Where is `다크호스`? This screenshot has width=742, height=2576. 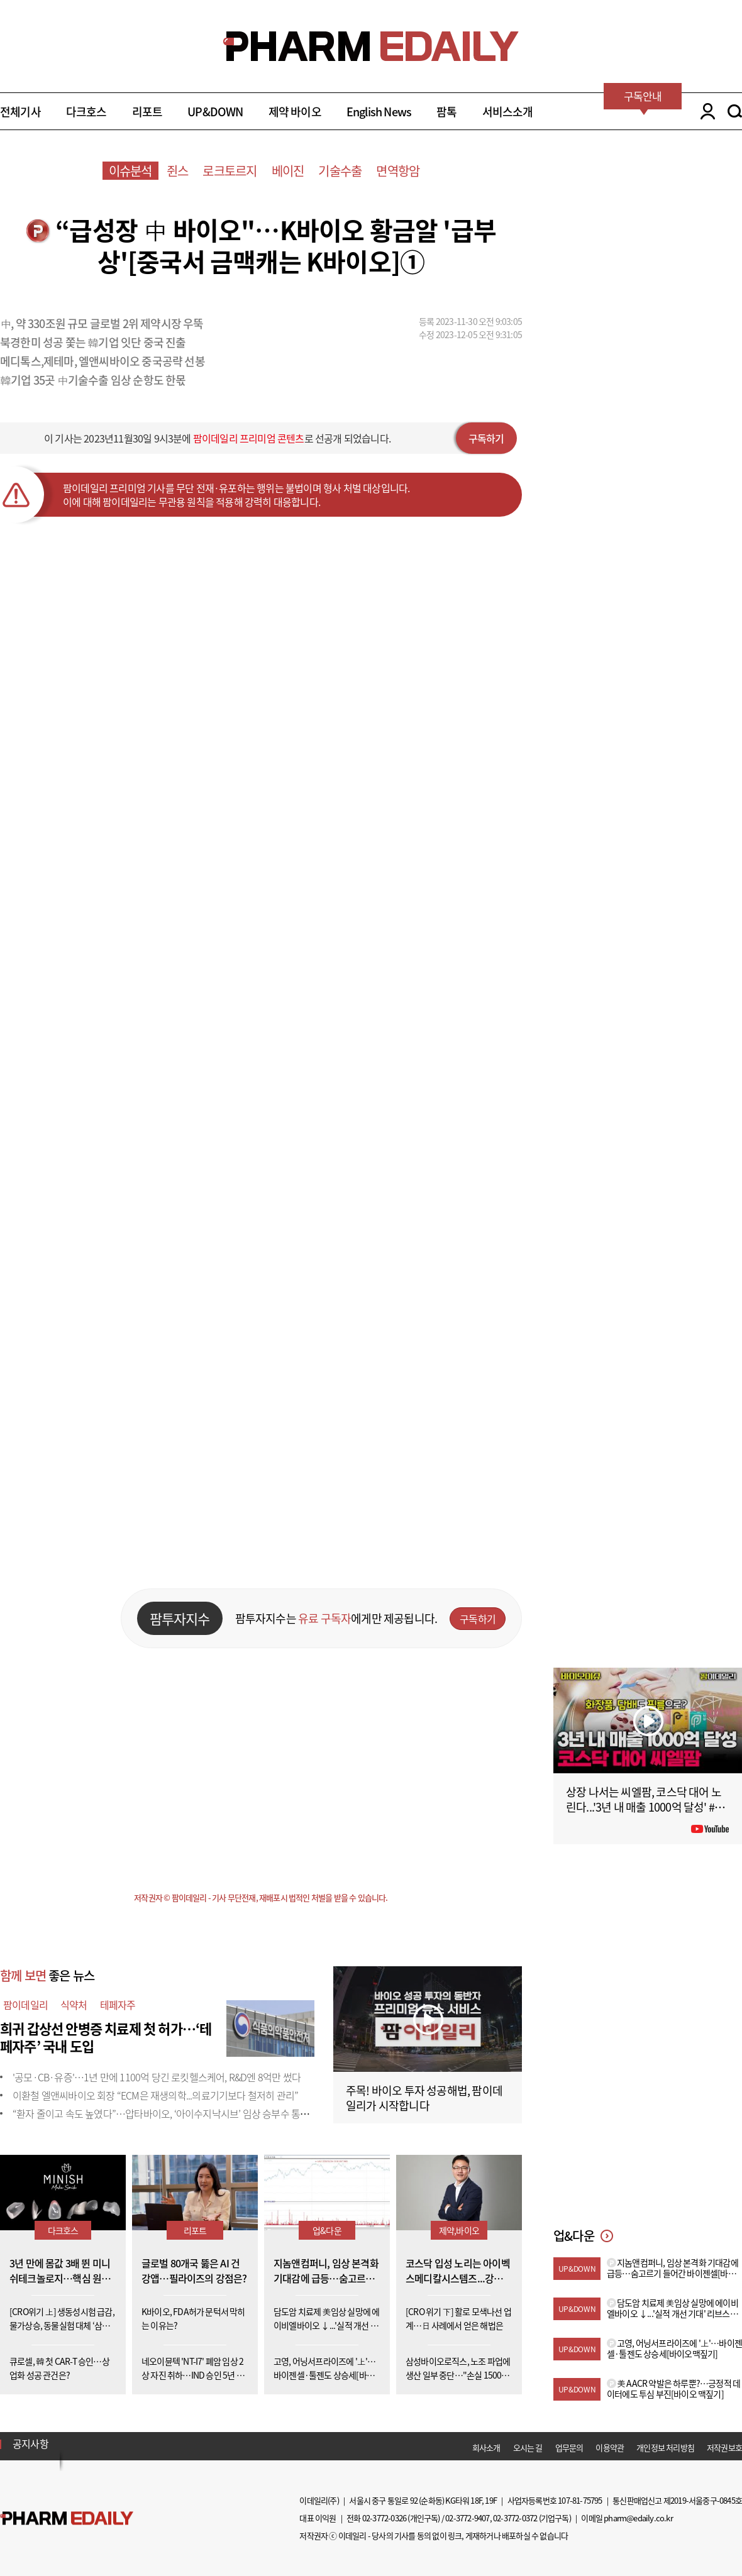
다크호스 is located at coordinates (86, 111).